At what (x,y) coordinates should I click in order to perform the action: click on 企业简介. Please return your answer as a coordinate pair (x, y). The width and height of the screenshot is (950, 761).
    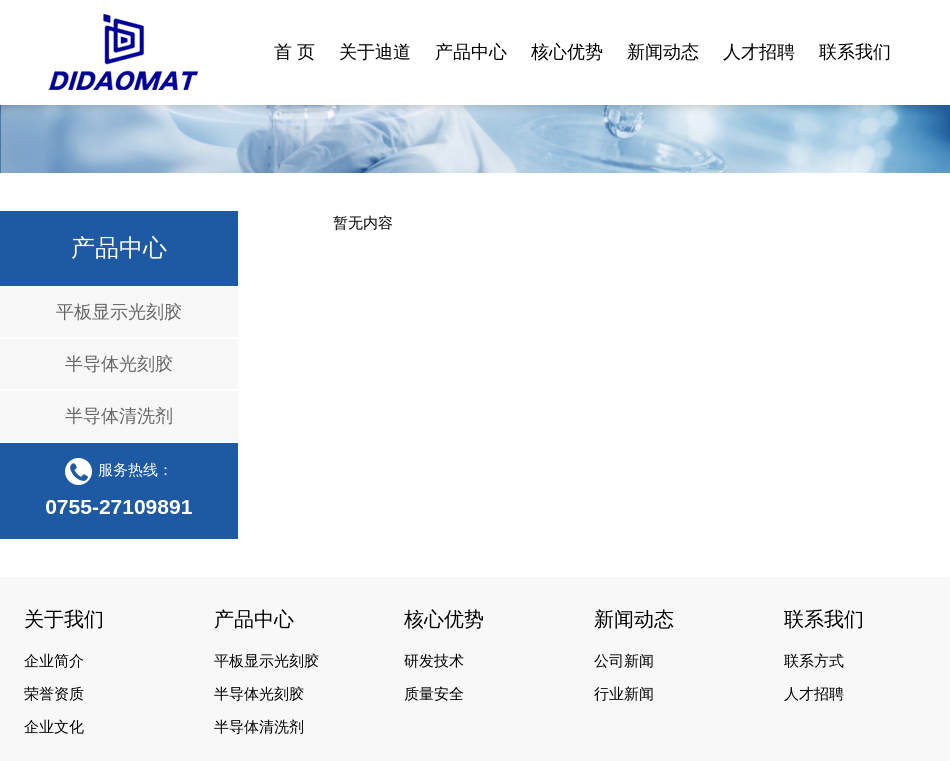
    Looking at the image, I should click on (54, 661).